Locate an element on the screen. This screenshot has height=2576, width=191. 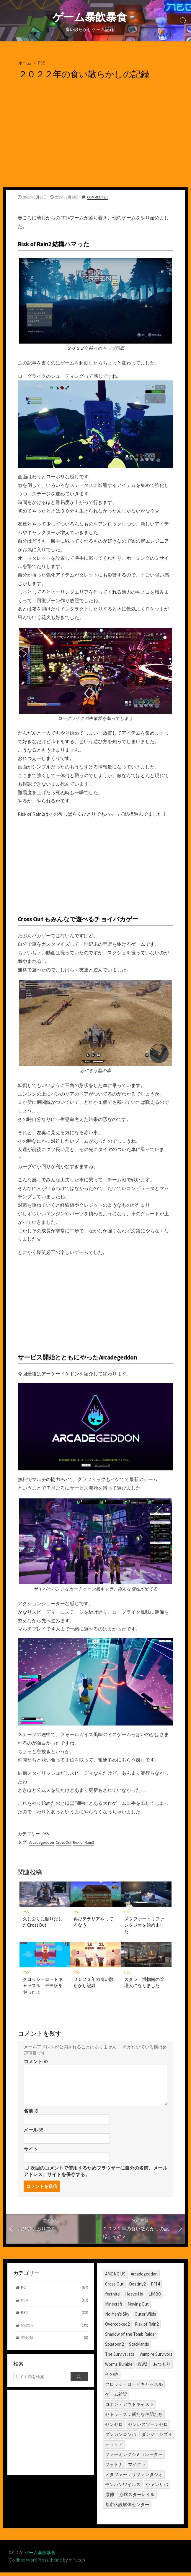
久しぶりに触りだしたCrossOut is located at coordinates (43, 1923).